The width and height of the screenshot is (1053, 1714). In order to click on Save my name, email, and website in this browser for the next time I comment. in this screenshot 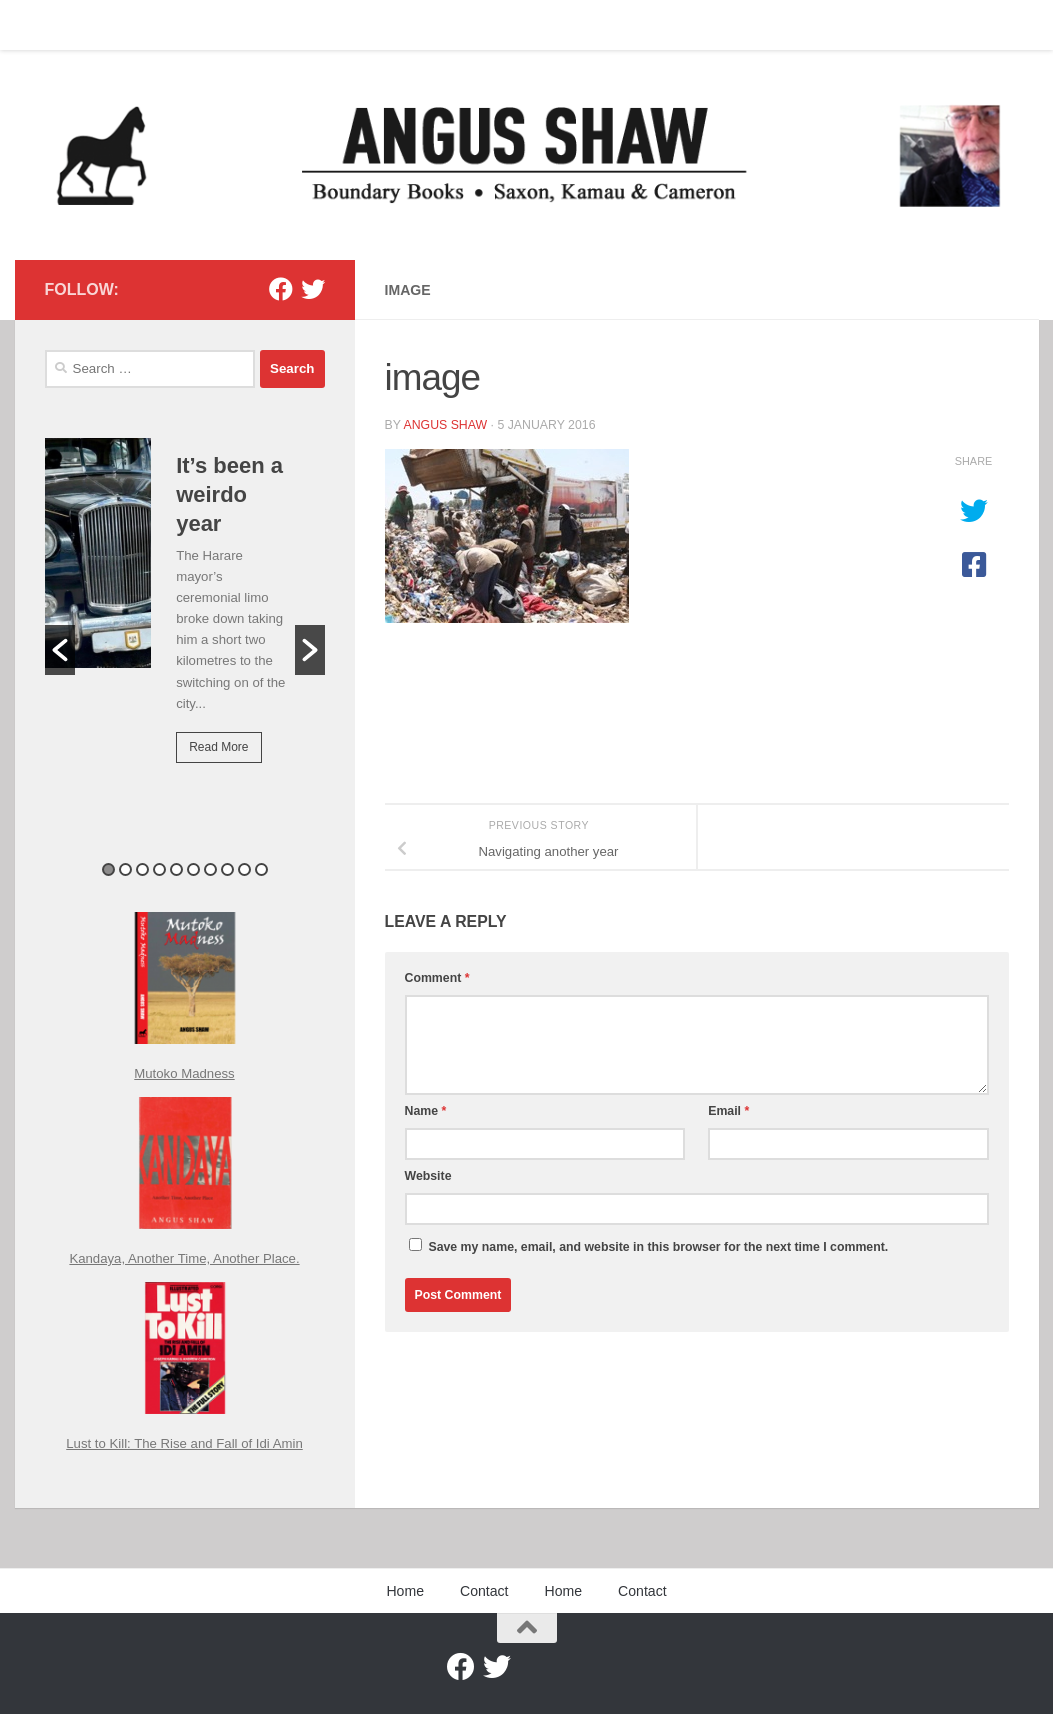, I will do `click(658, 1247)`.